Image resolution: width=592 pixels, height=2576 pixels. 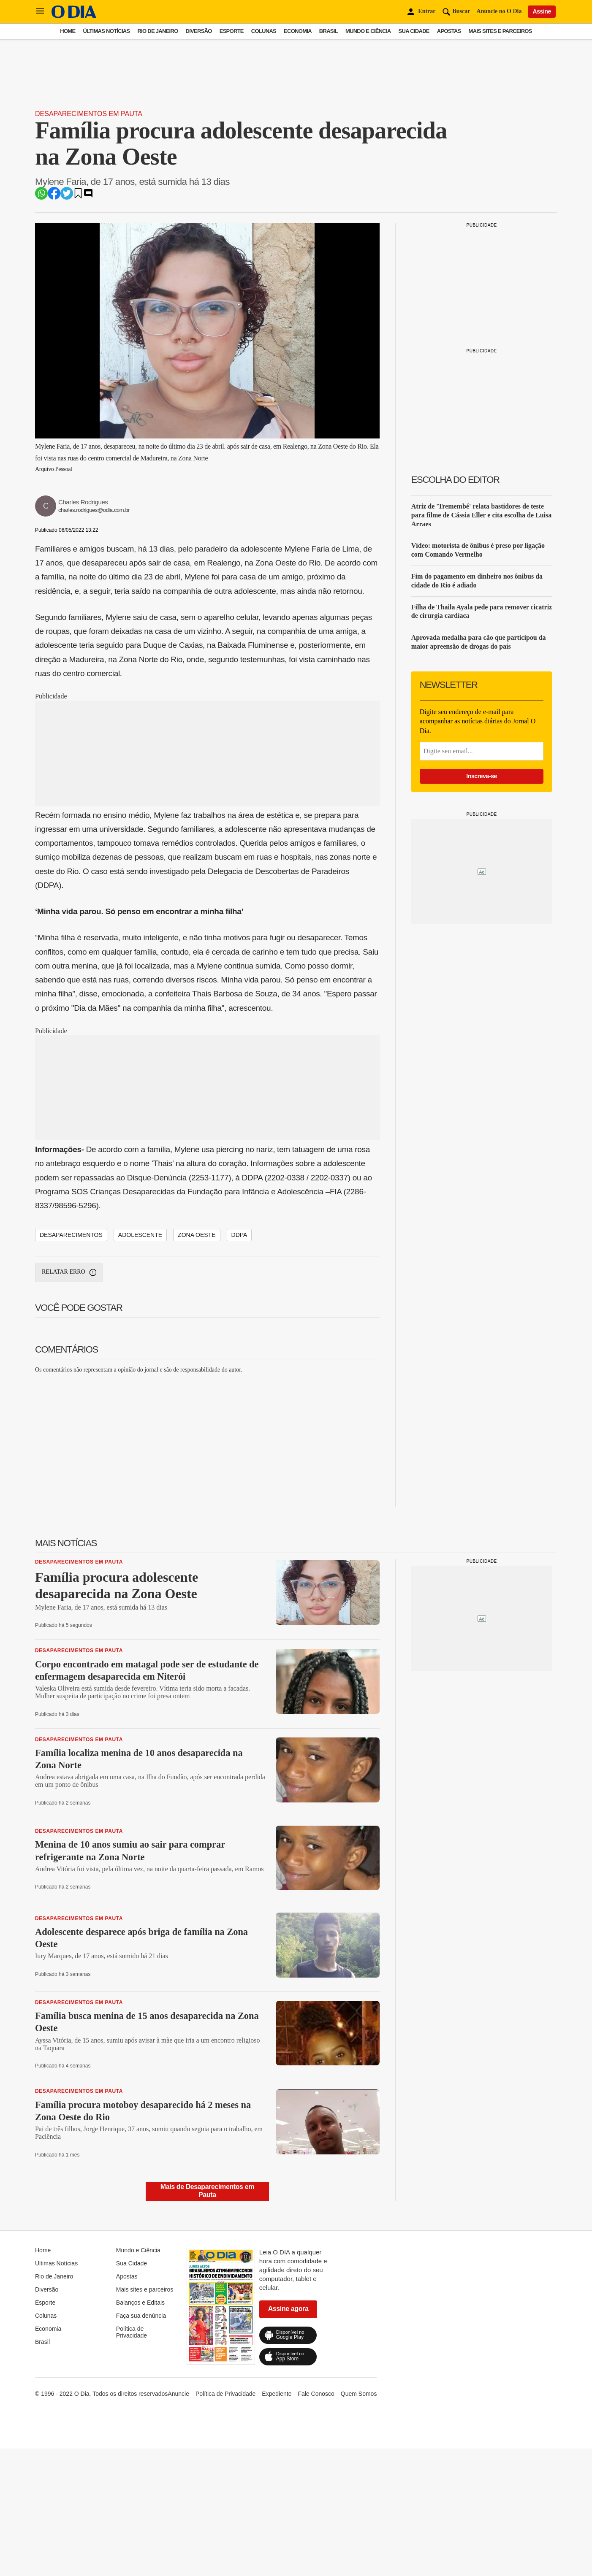 What do you see at coordinates (263, 31) in the screenshot?
I see `Colunas` at bounding box center [263, 31].